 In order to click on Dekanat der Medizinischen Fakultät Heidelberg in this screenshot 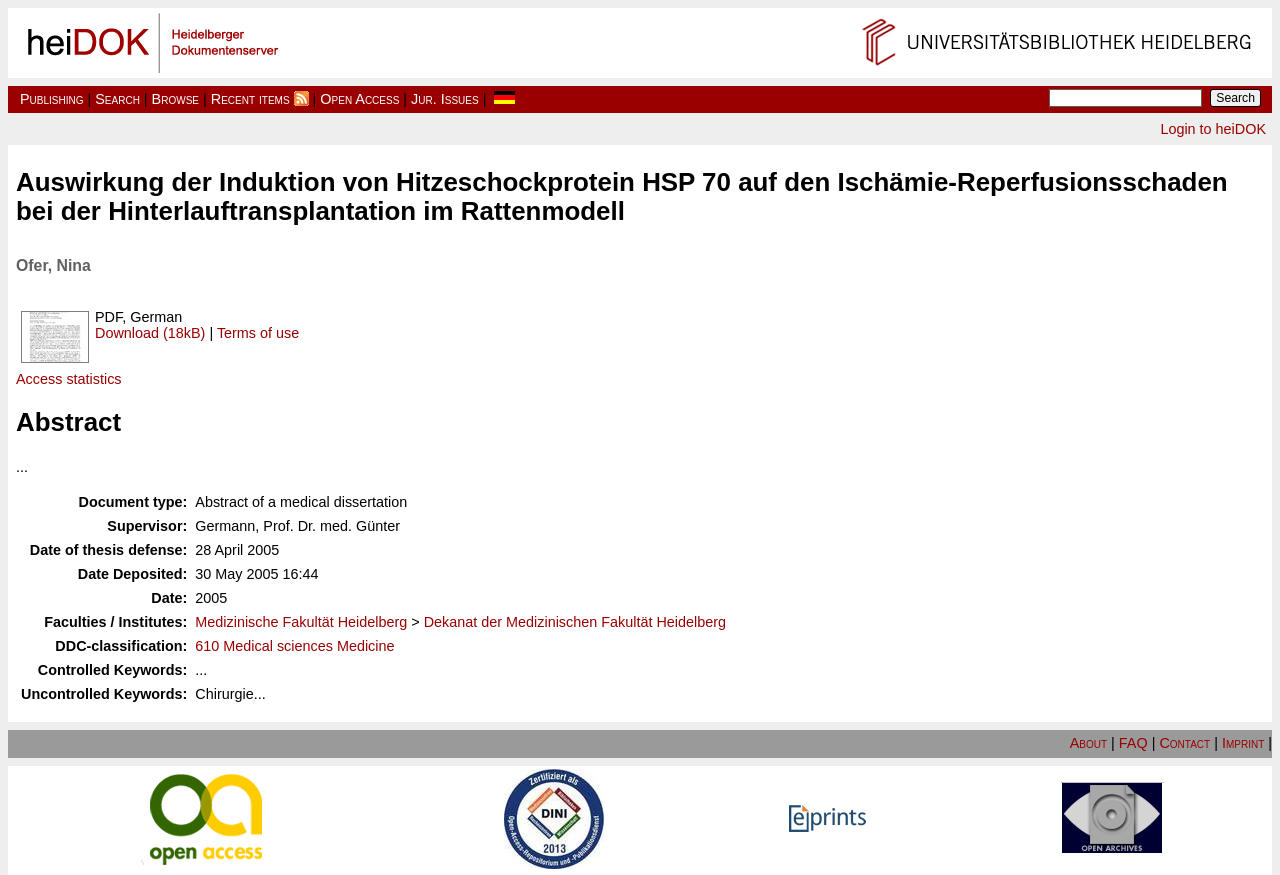, I will do `click(575, 622)`.